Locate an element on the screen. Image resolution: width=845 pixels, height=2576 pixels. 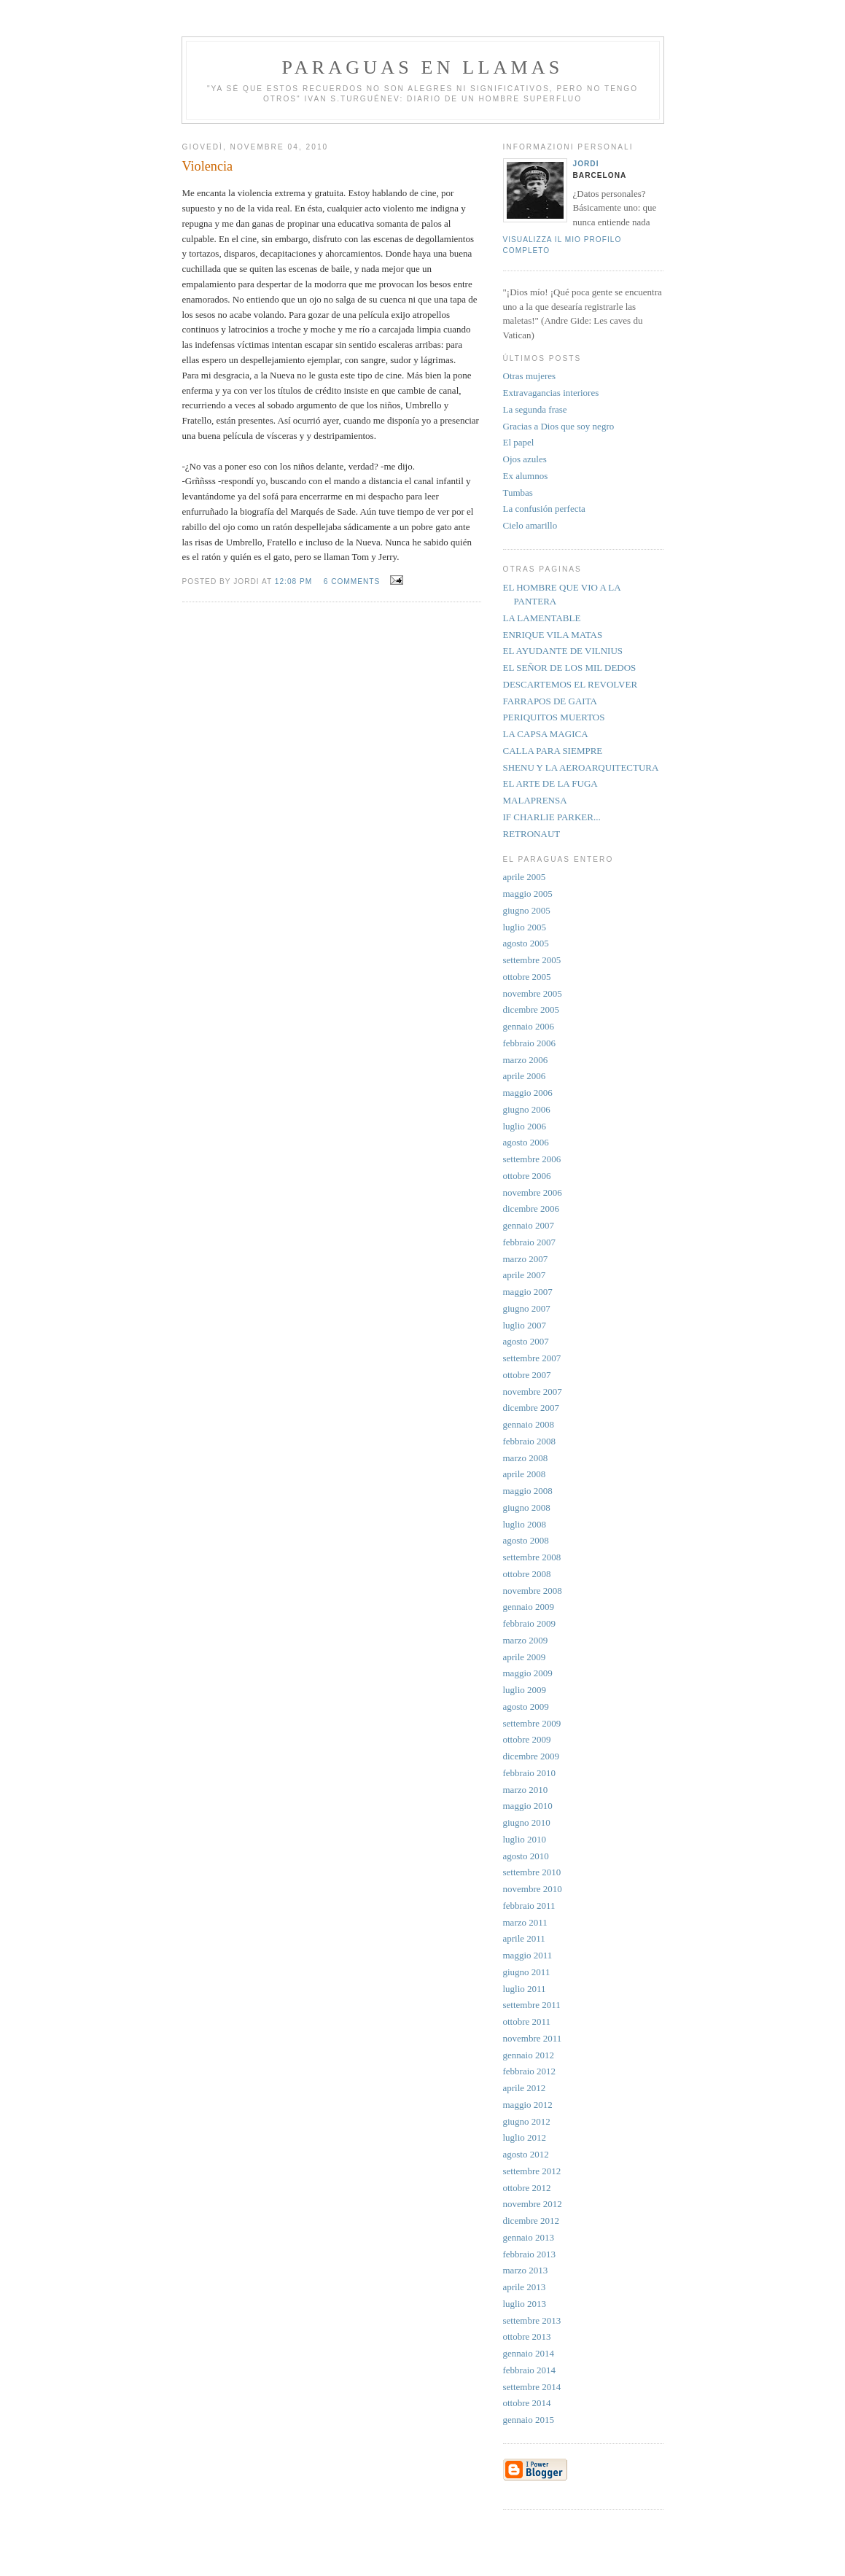
settembre 2013 is located at coordinates (532, 2320).